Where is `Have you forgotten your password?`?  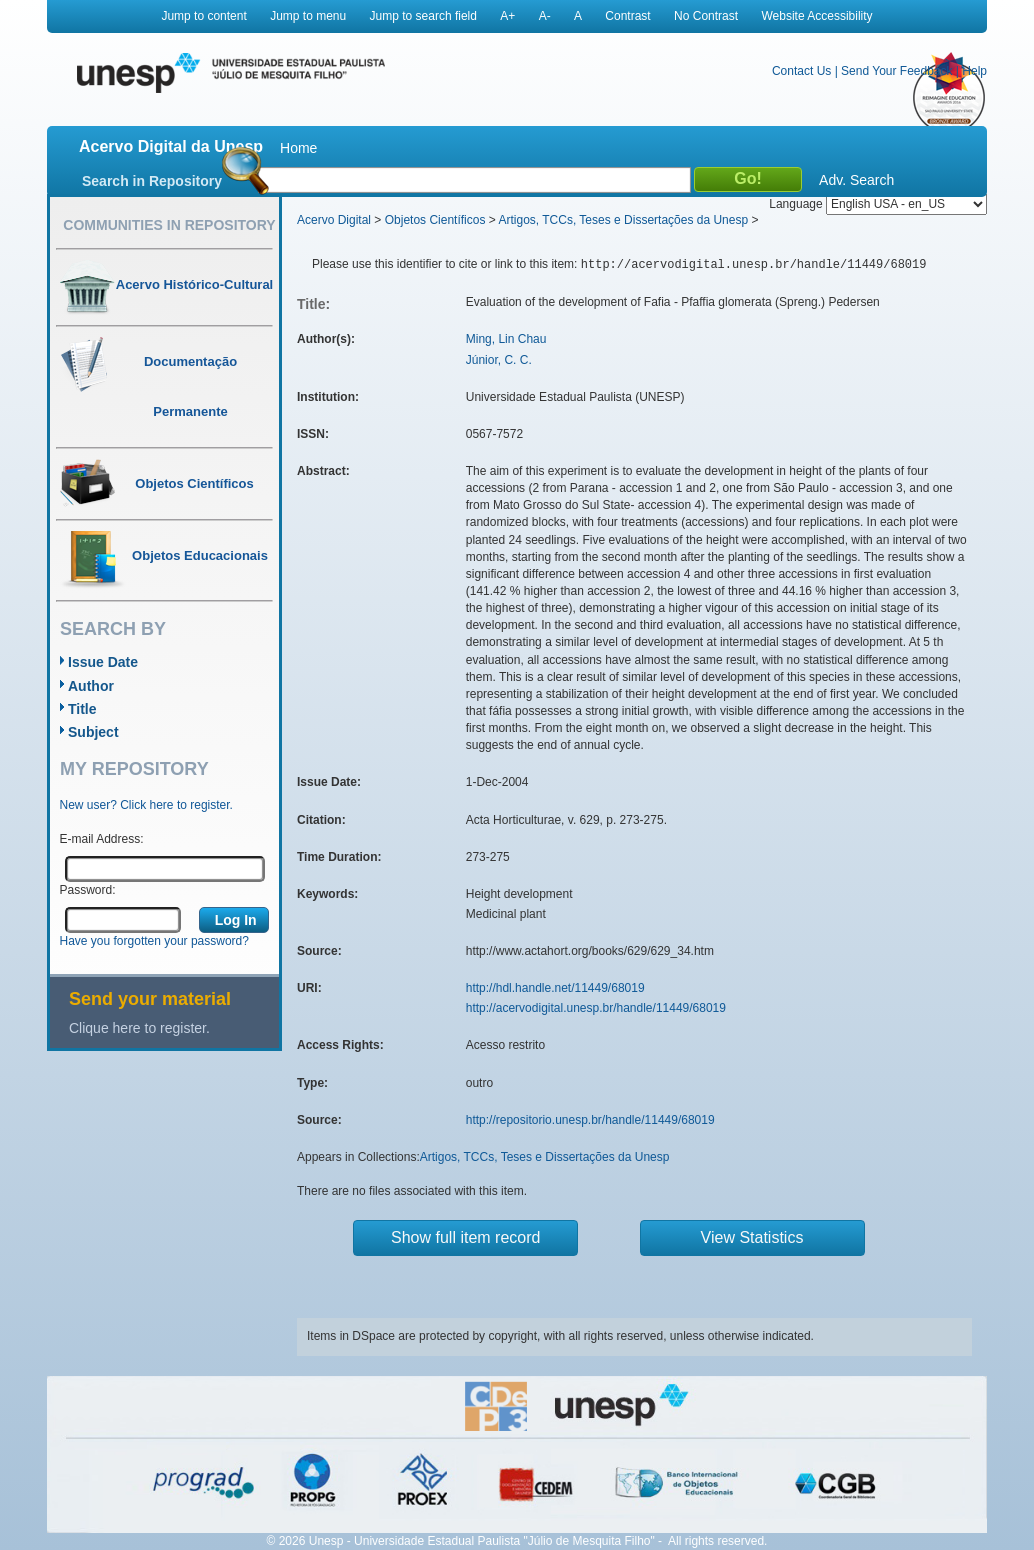 Have you forgotten your password? is located at coordinates (154, 941).